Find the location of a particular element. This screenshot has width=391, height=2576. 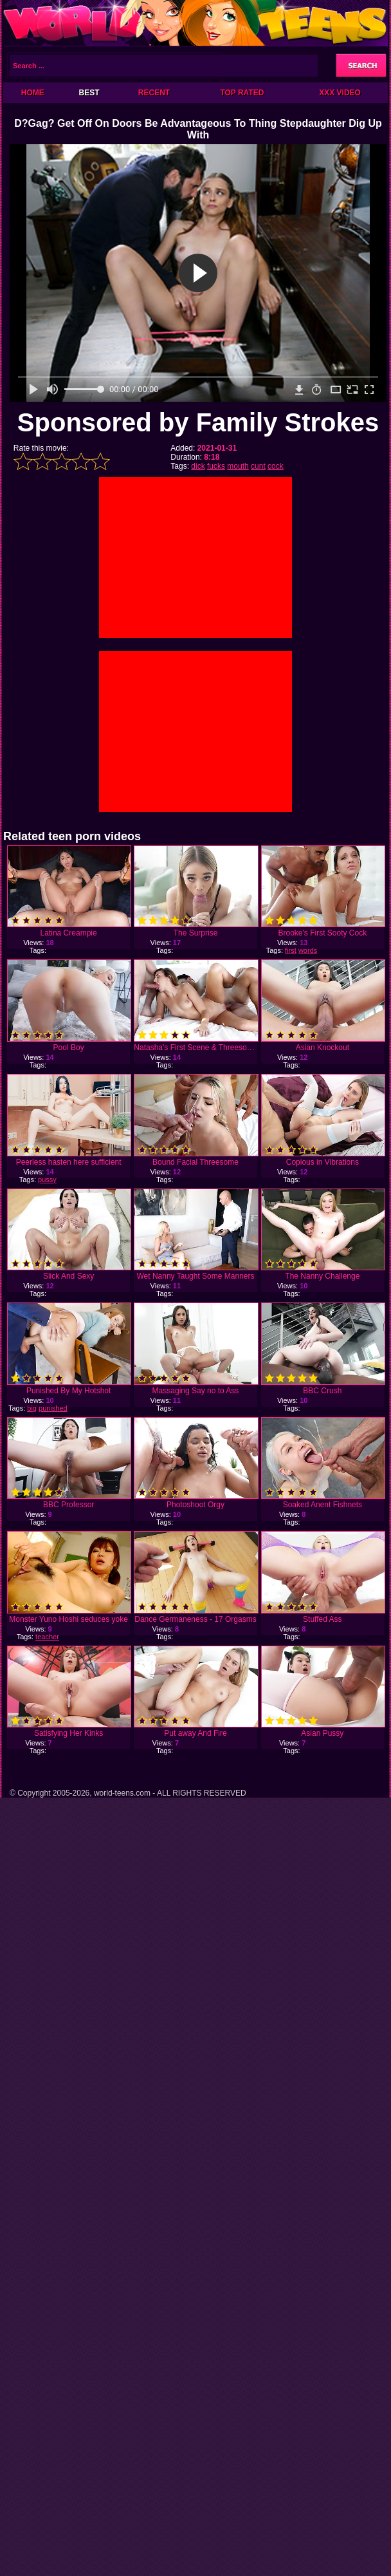

words is located at coordinates (307, 950).